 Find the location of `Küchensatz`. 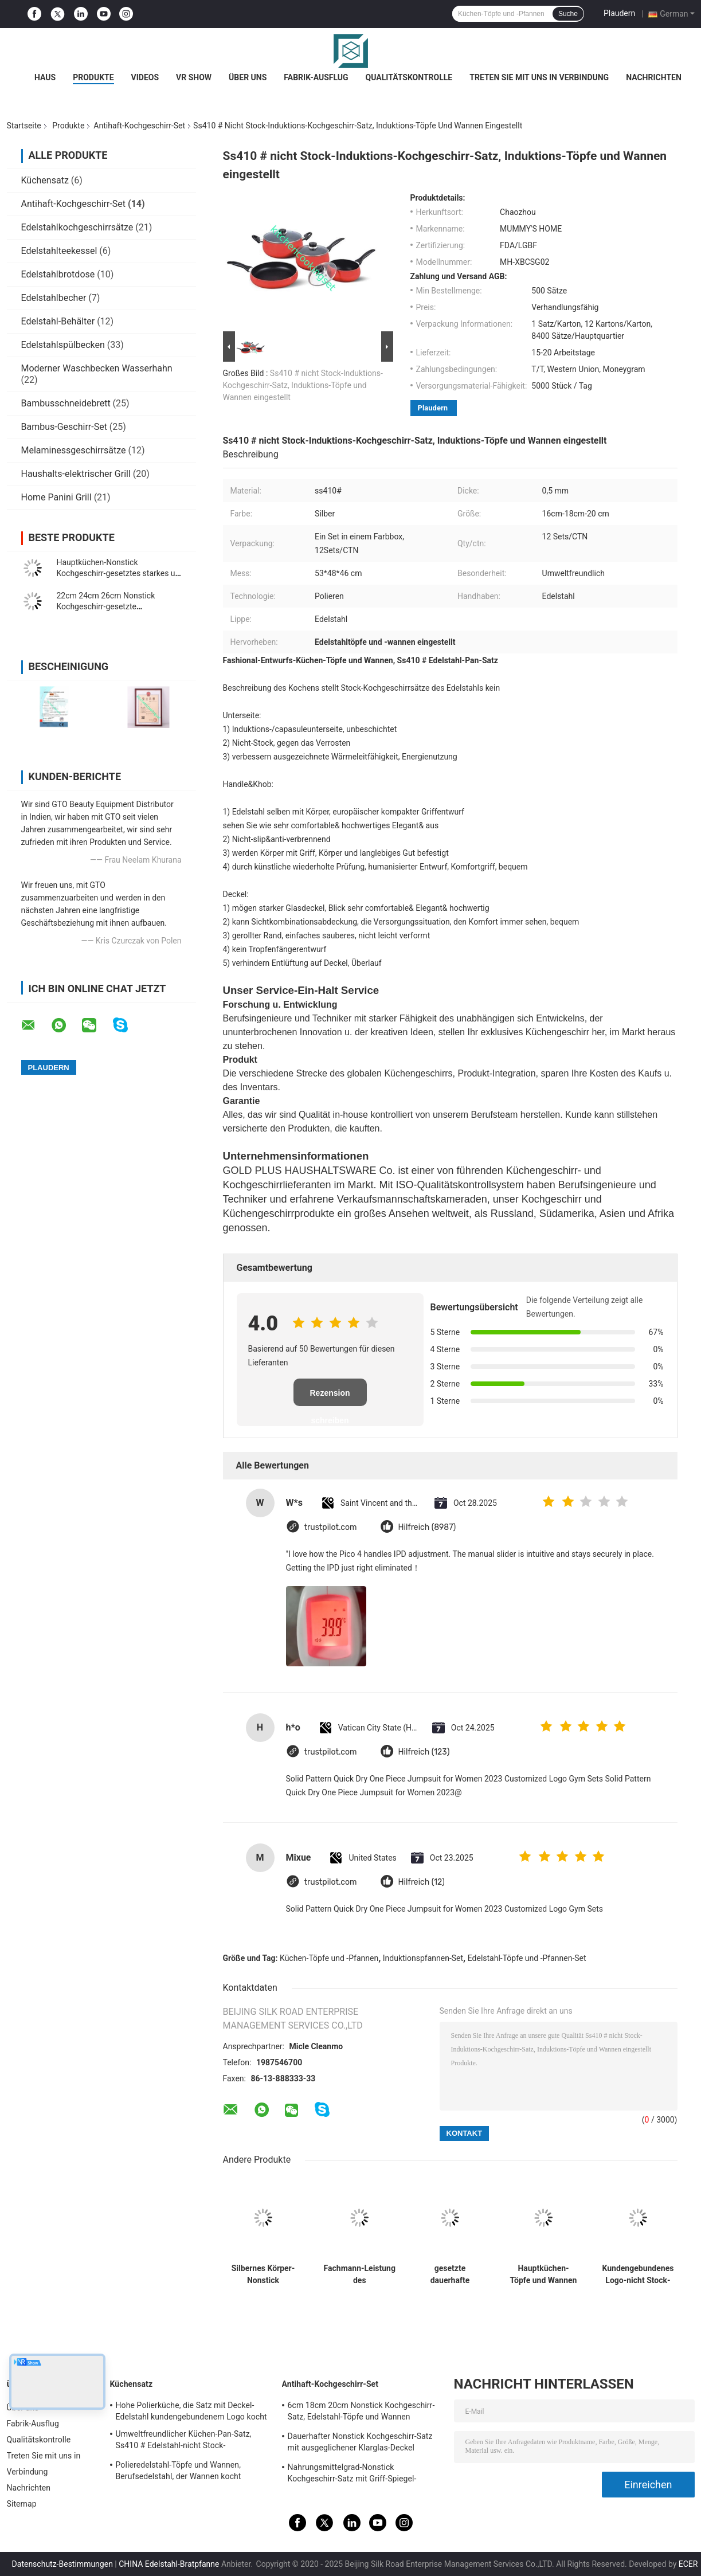

Küchensatz is located at coordinates (45, 180).